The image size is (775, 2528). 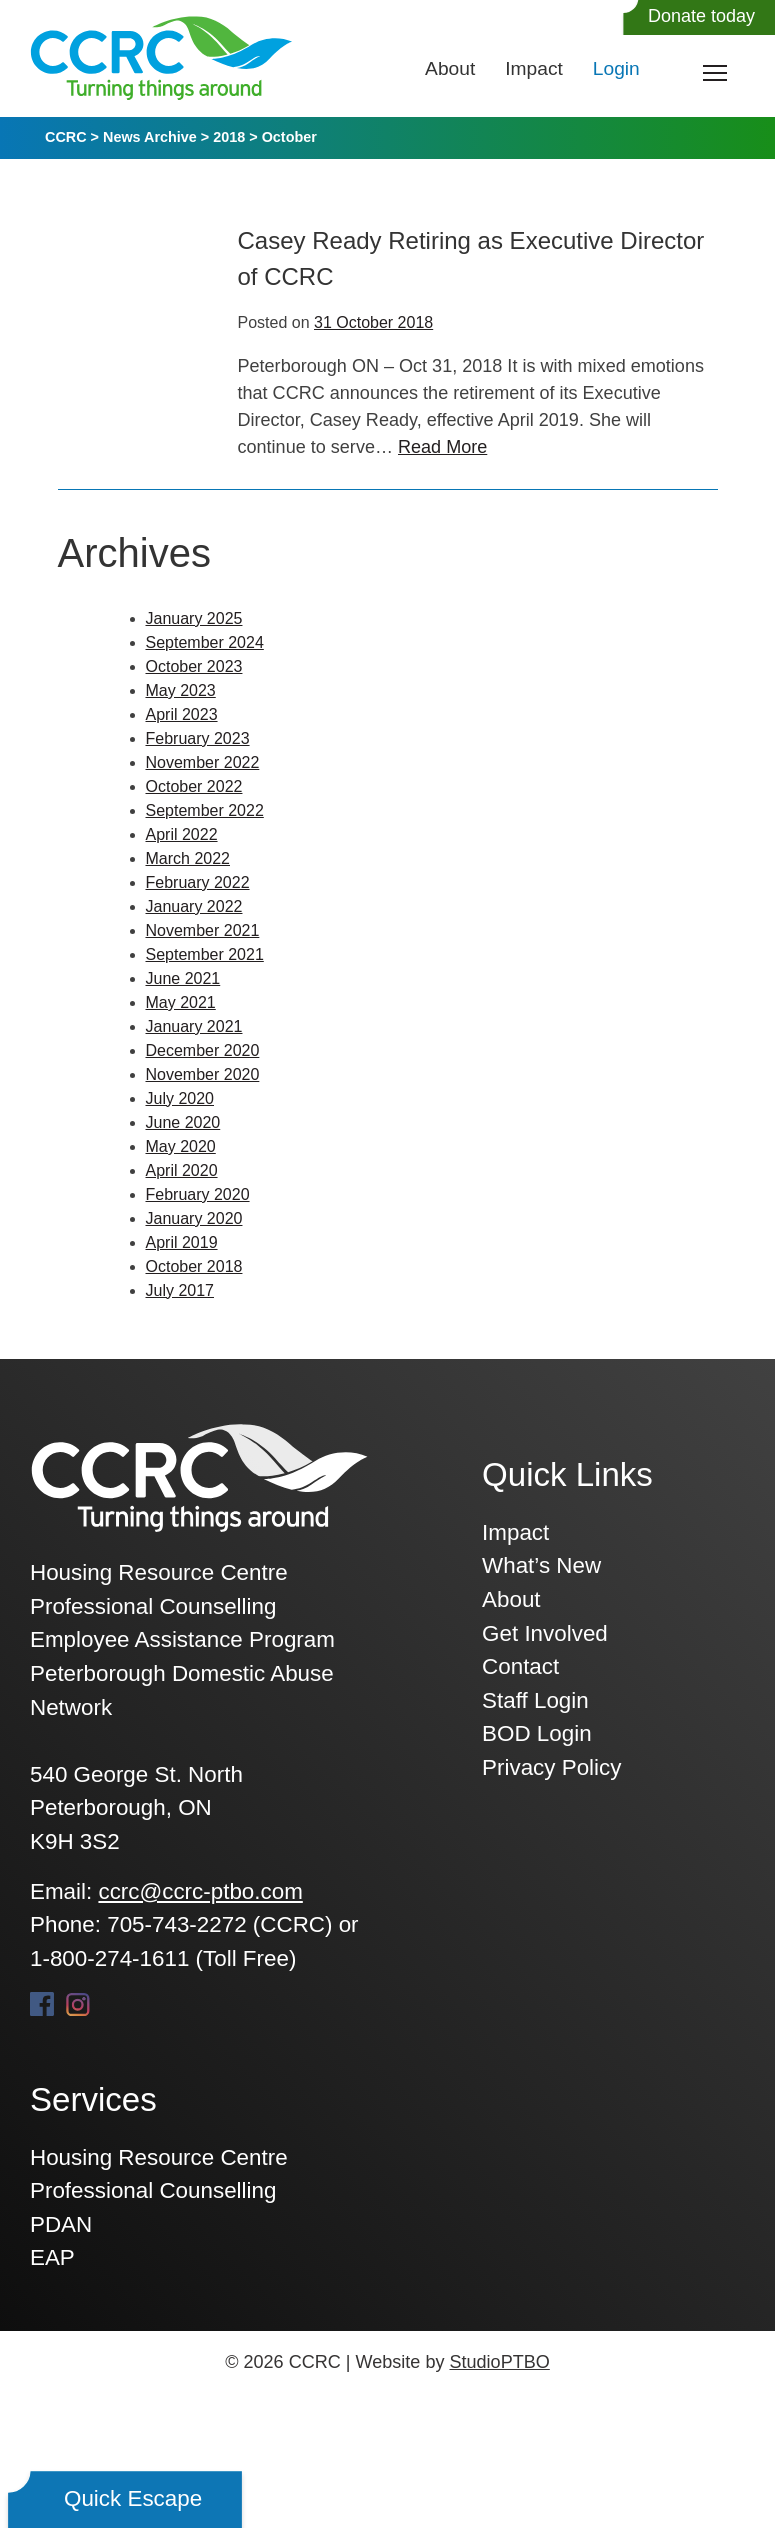 What do you see at coordinates (203, 762) in the screenshot?
I see `November 2022` at bounding box center [203, 762].